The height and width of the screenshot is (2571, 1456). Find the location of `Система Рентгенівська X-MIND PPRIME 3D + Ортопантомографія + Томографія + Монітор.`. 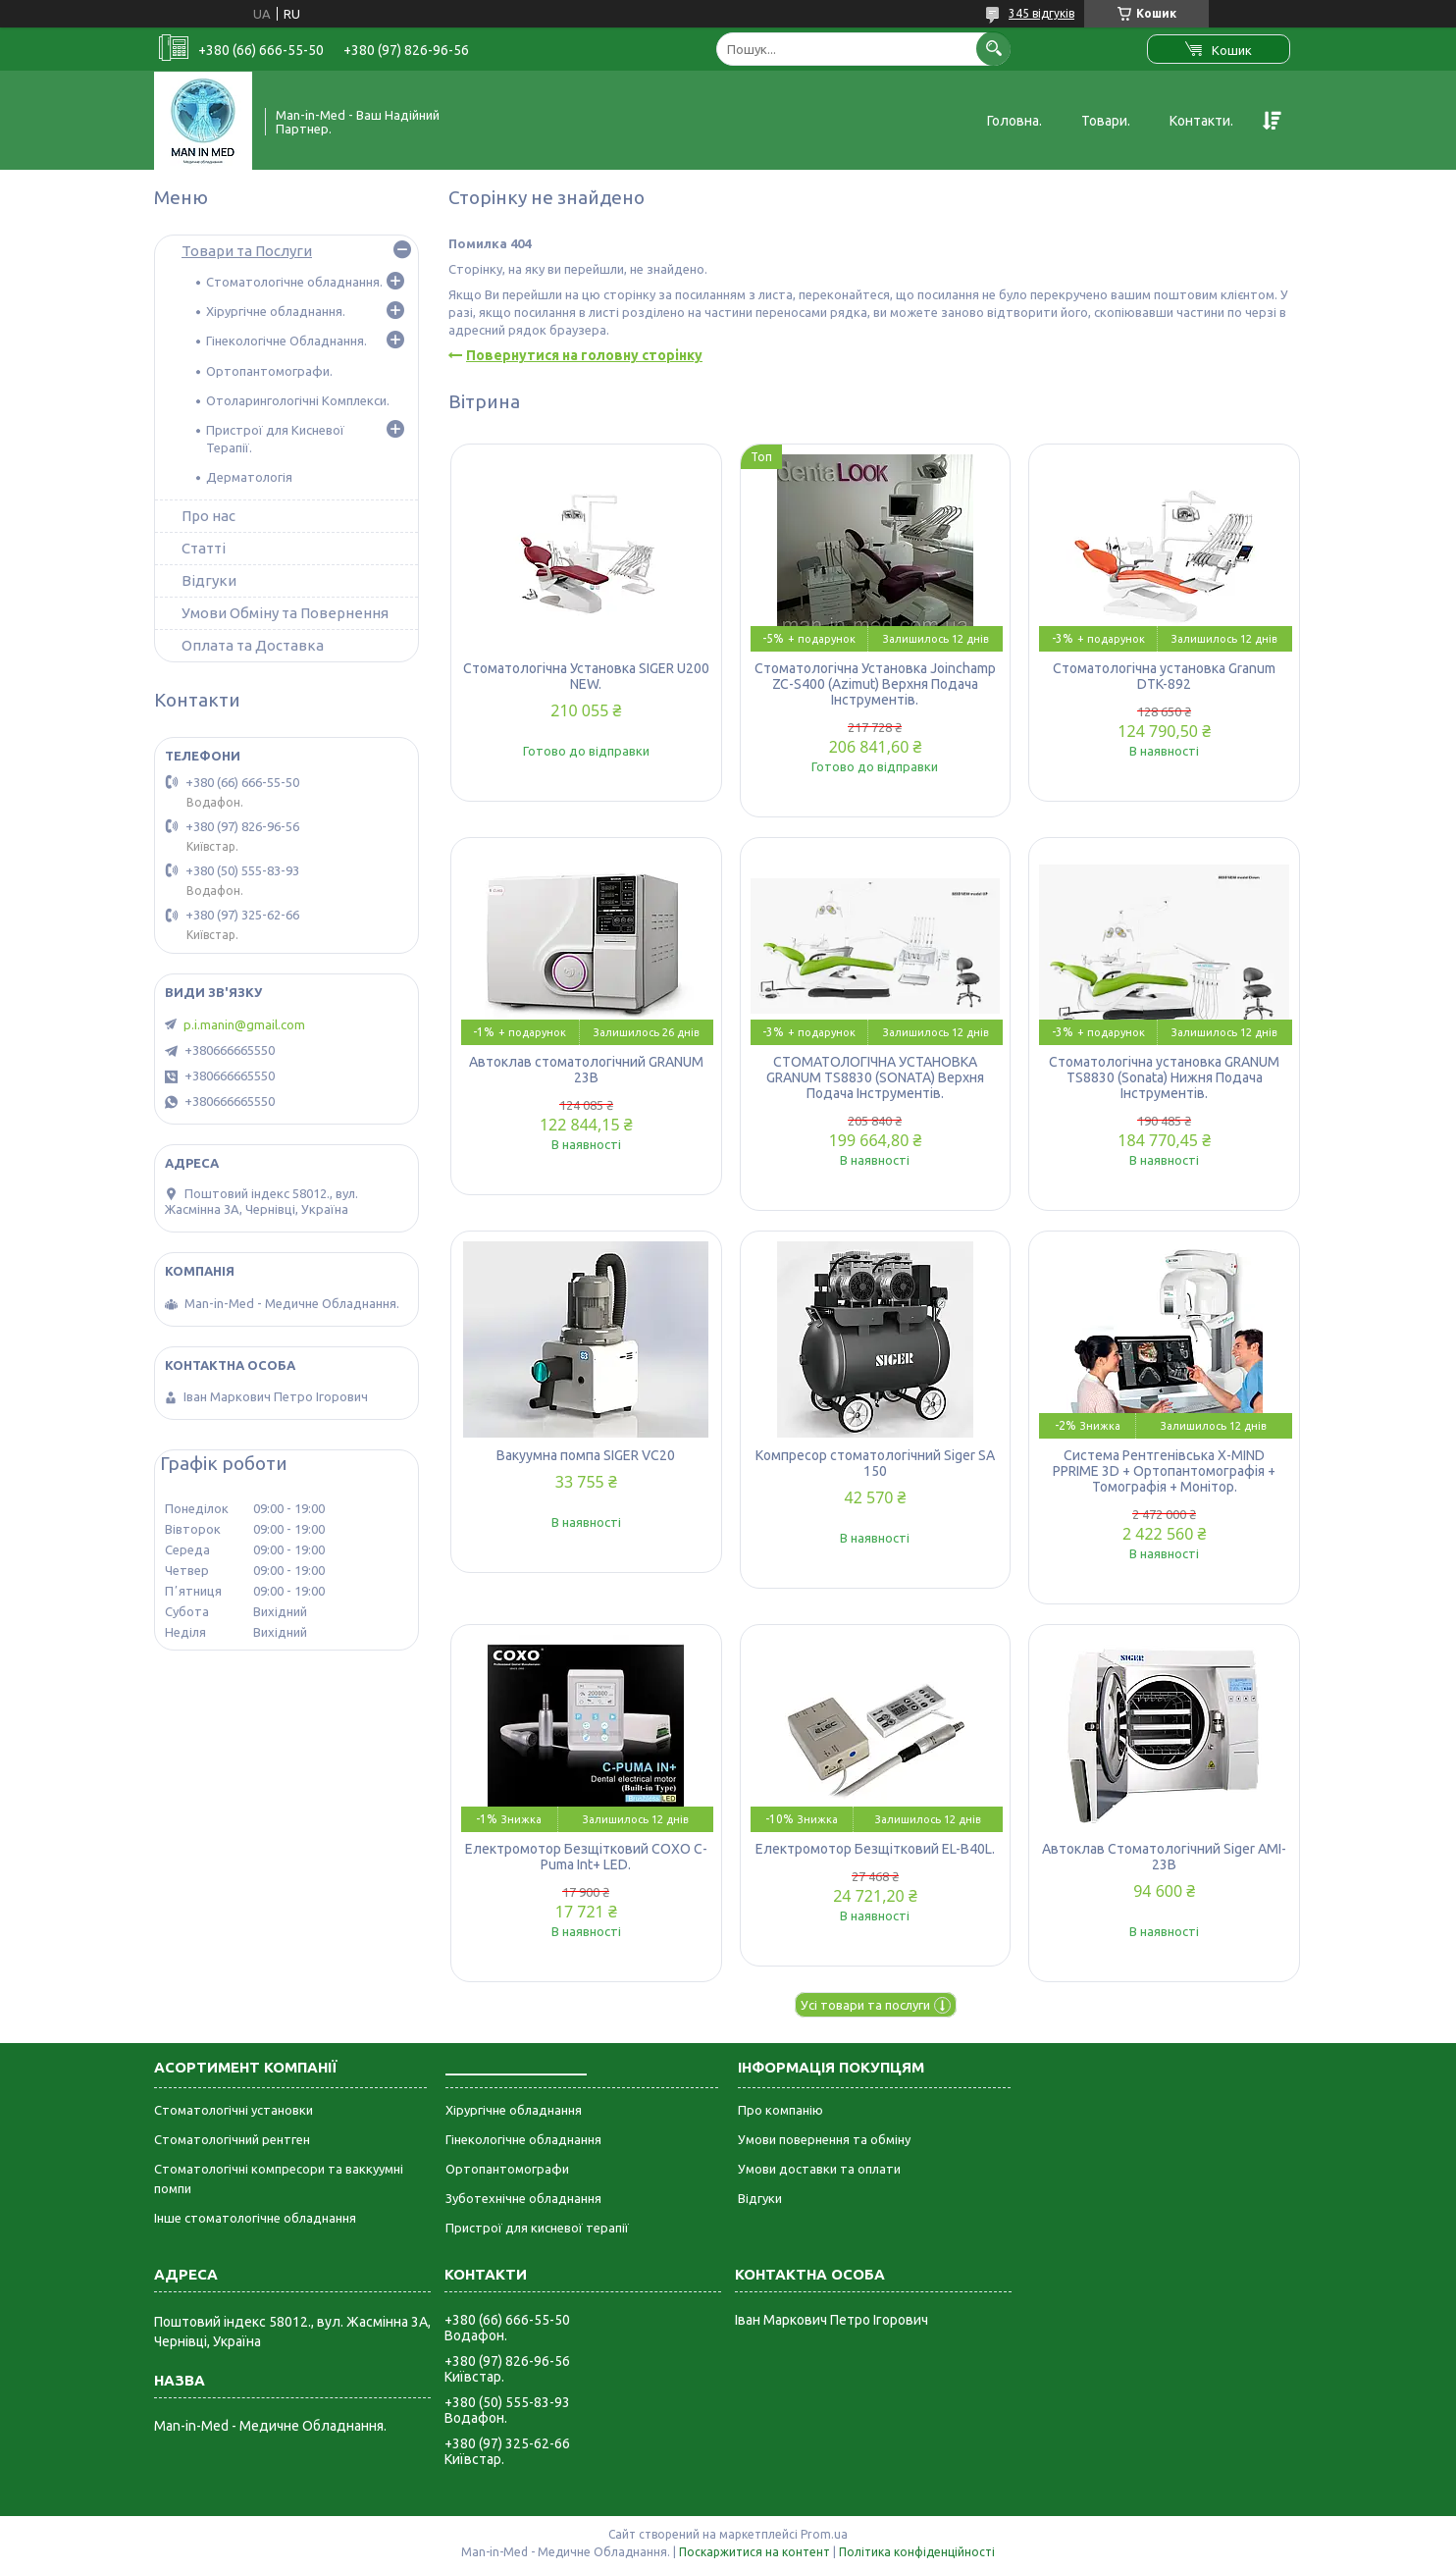

Система Рентгенівська X-MIND PPRIME 3D + Ортопантомографія + Томографія + Монітор. is located at coordinates (1164, 1471).